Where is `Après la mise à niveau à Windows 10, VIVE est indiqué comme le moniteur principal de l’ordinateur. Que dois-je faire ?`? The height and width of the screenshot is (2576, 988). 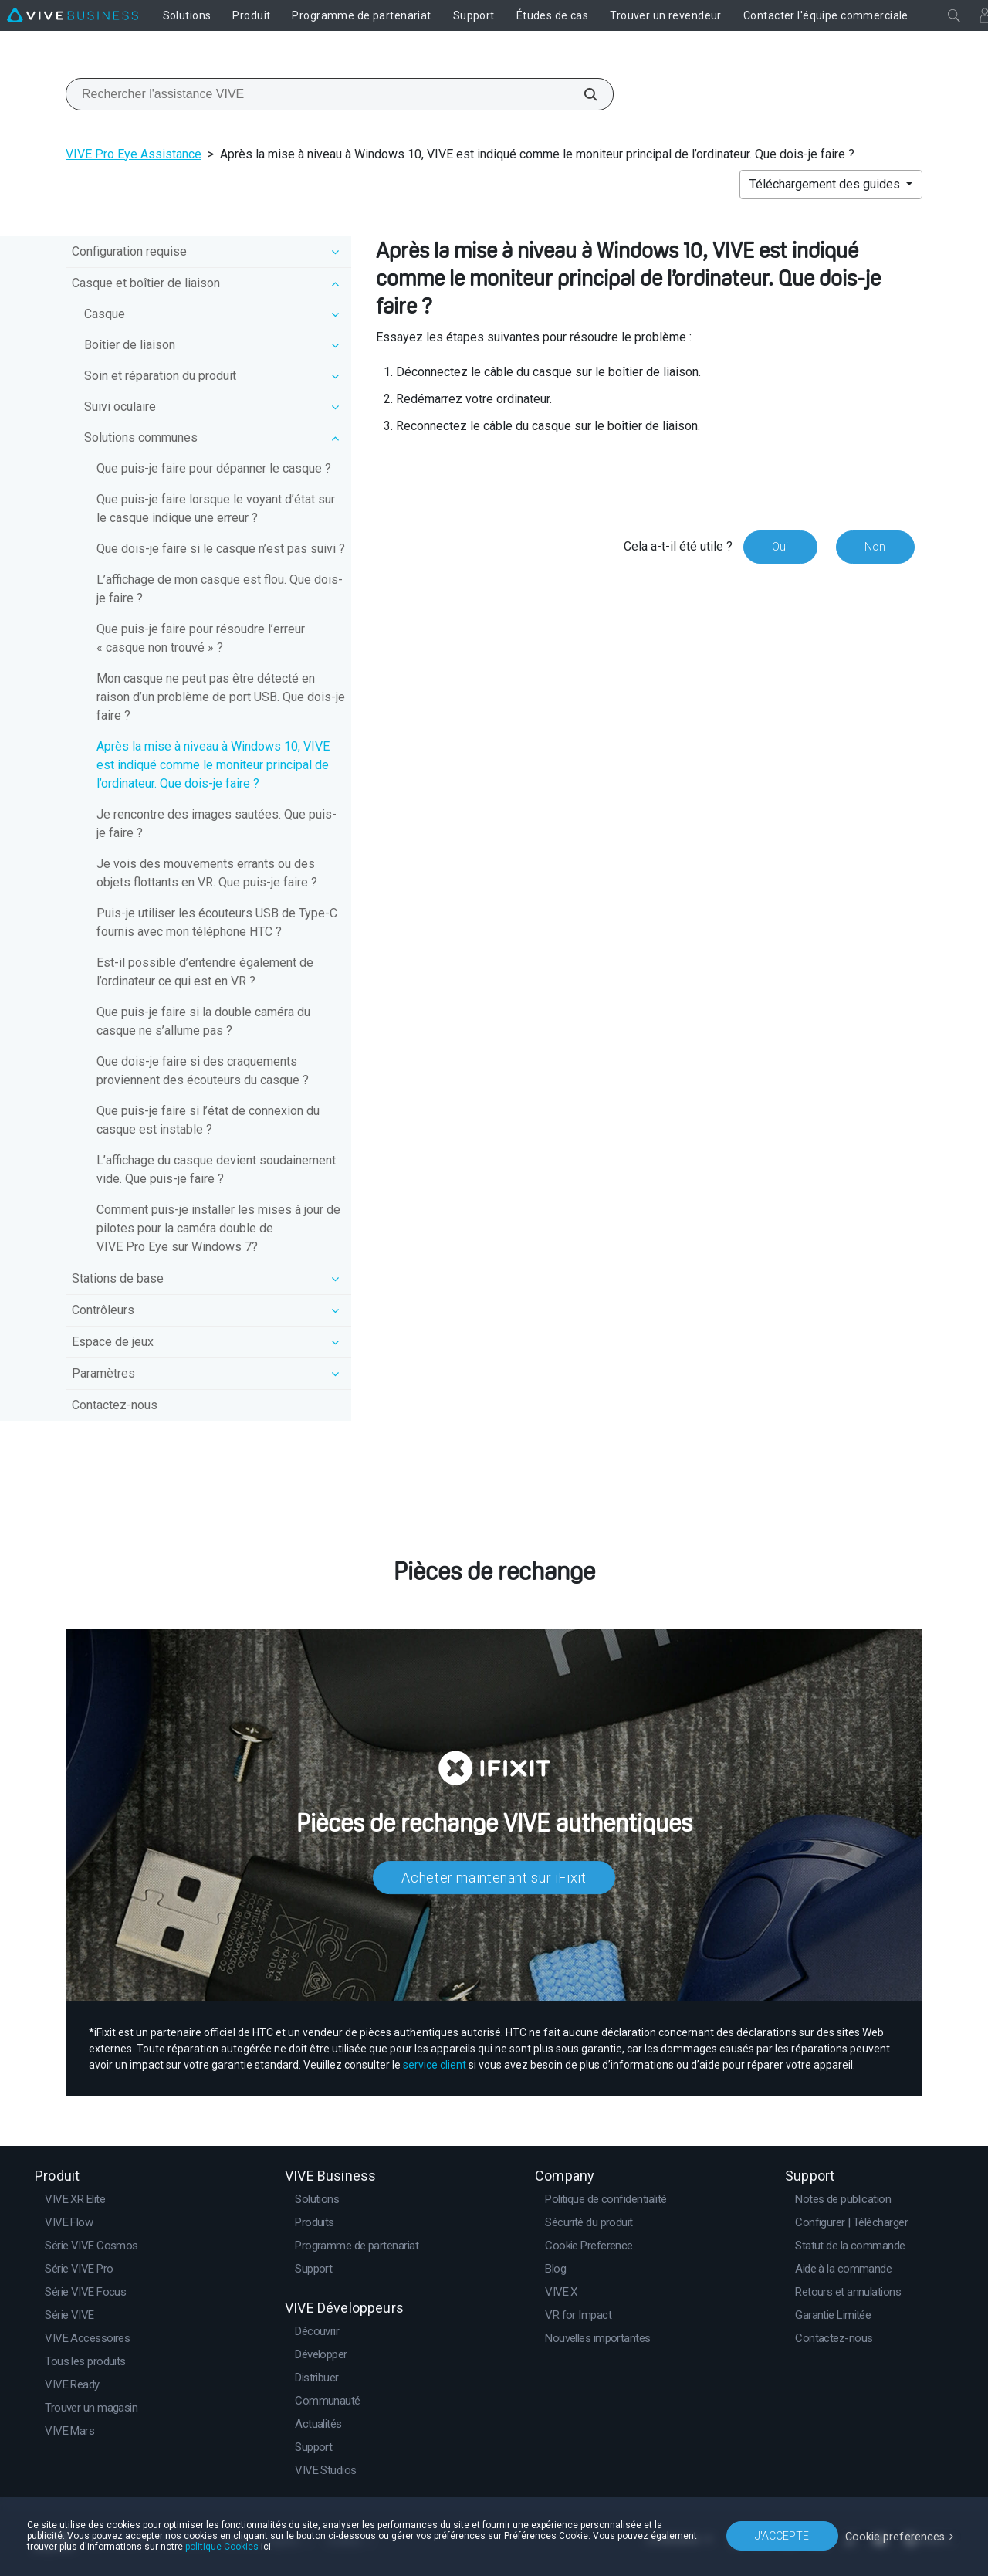
Après la mise à niveau à Windows 10, VIVE est indiqué comme le moniteur principal de l’ordinateur. Que dois-je faire ? is located at coordinates (213, 765).